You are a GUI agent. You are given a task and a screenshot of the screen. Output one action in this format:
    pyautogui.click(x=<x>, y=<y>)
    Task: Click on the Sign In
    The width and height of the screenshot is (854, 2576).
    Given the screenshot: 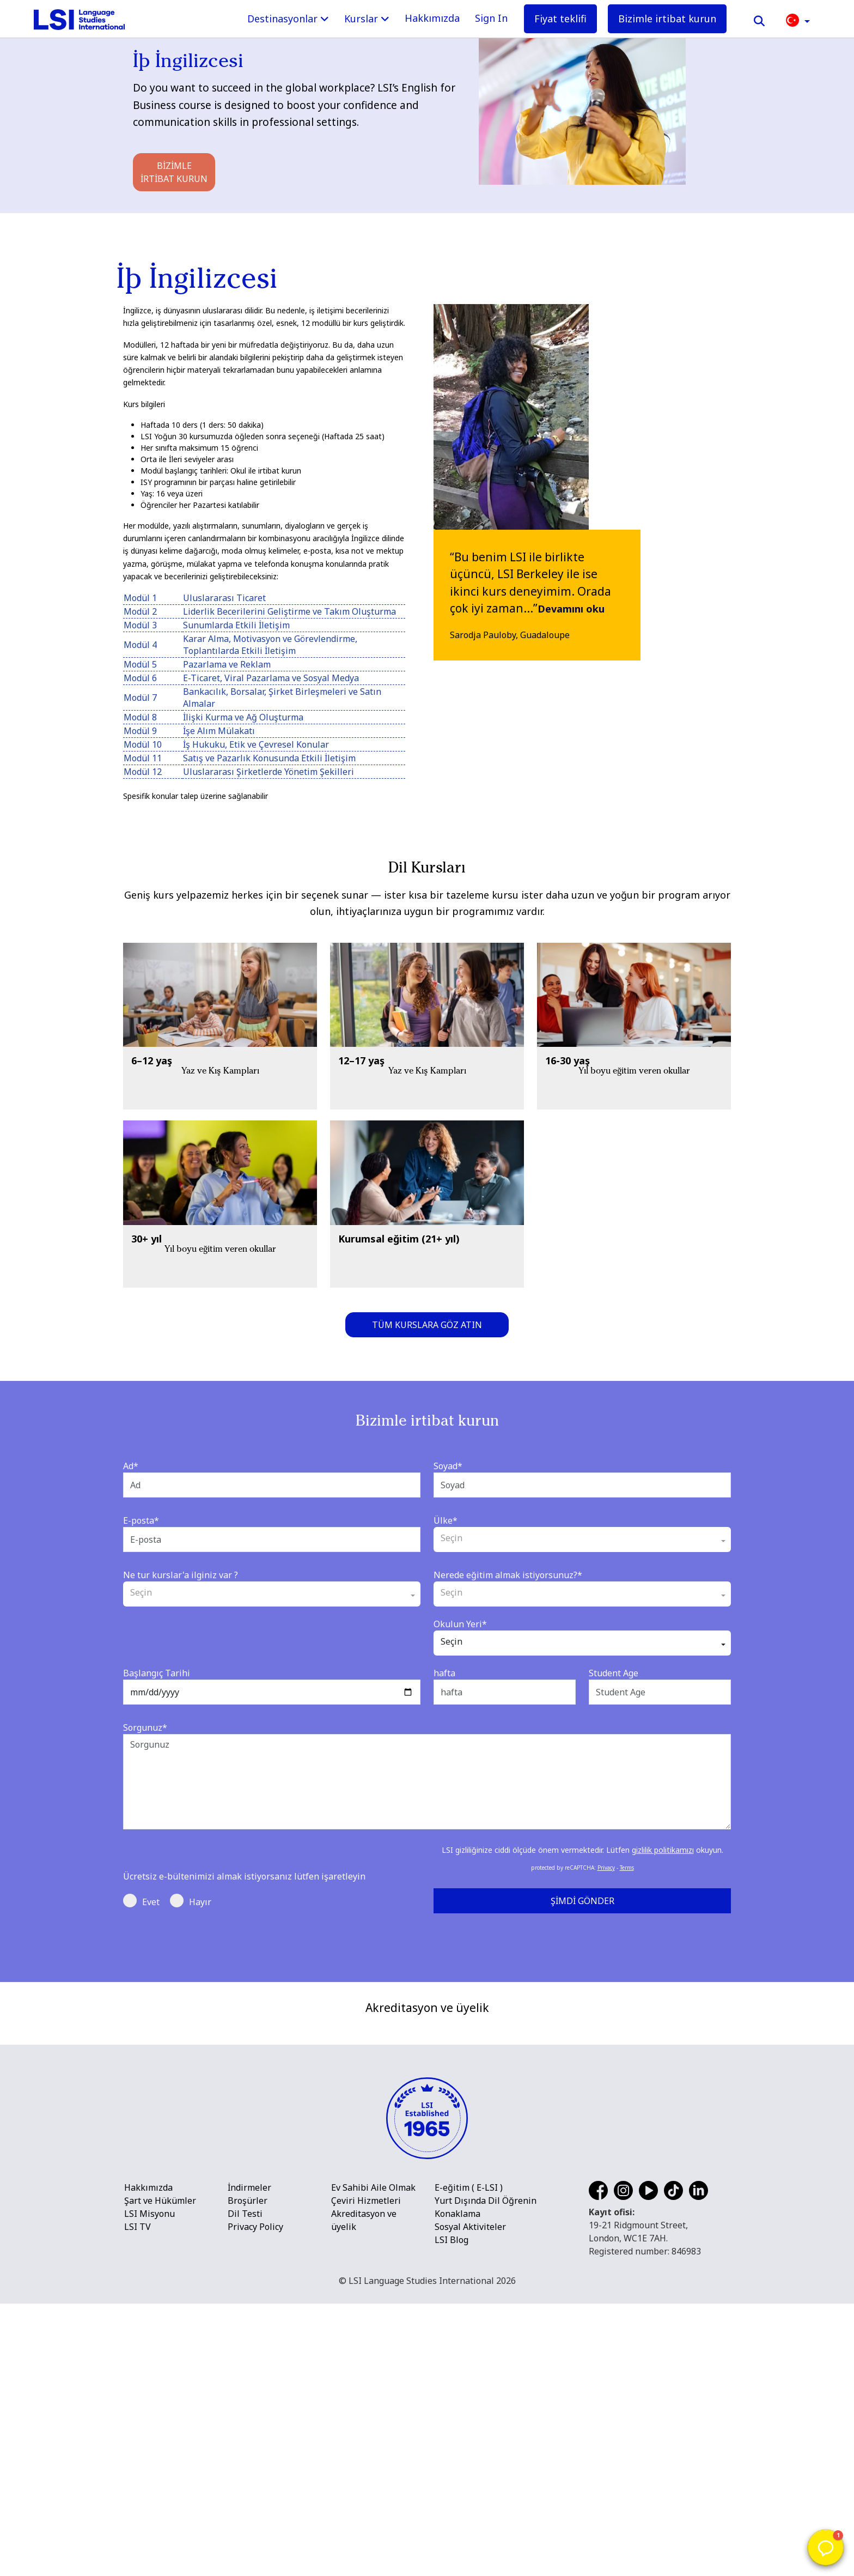 What is the action you would take?
    pyautogui.click(x=491, y=18)
    